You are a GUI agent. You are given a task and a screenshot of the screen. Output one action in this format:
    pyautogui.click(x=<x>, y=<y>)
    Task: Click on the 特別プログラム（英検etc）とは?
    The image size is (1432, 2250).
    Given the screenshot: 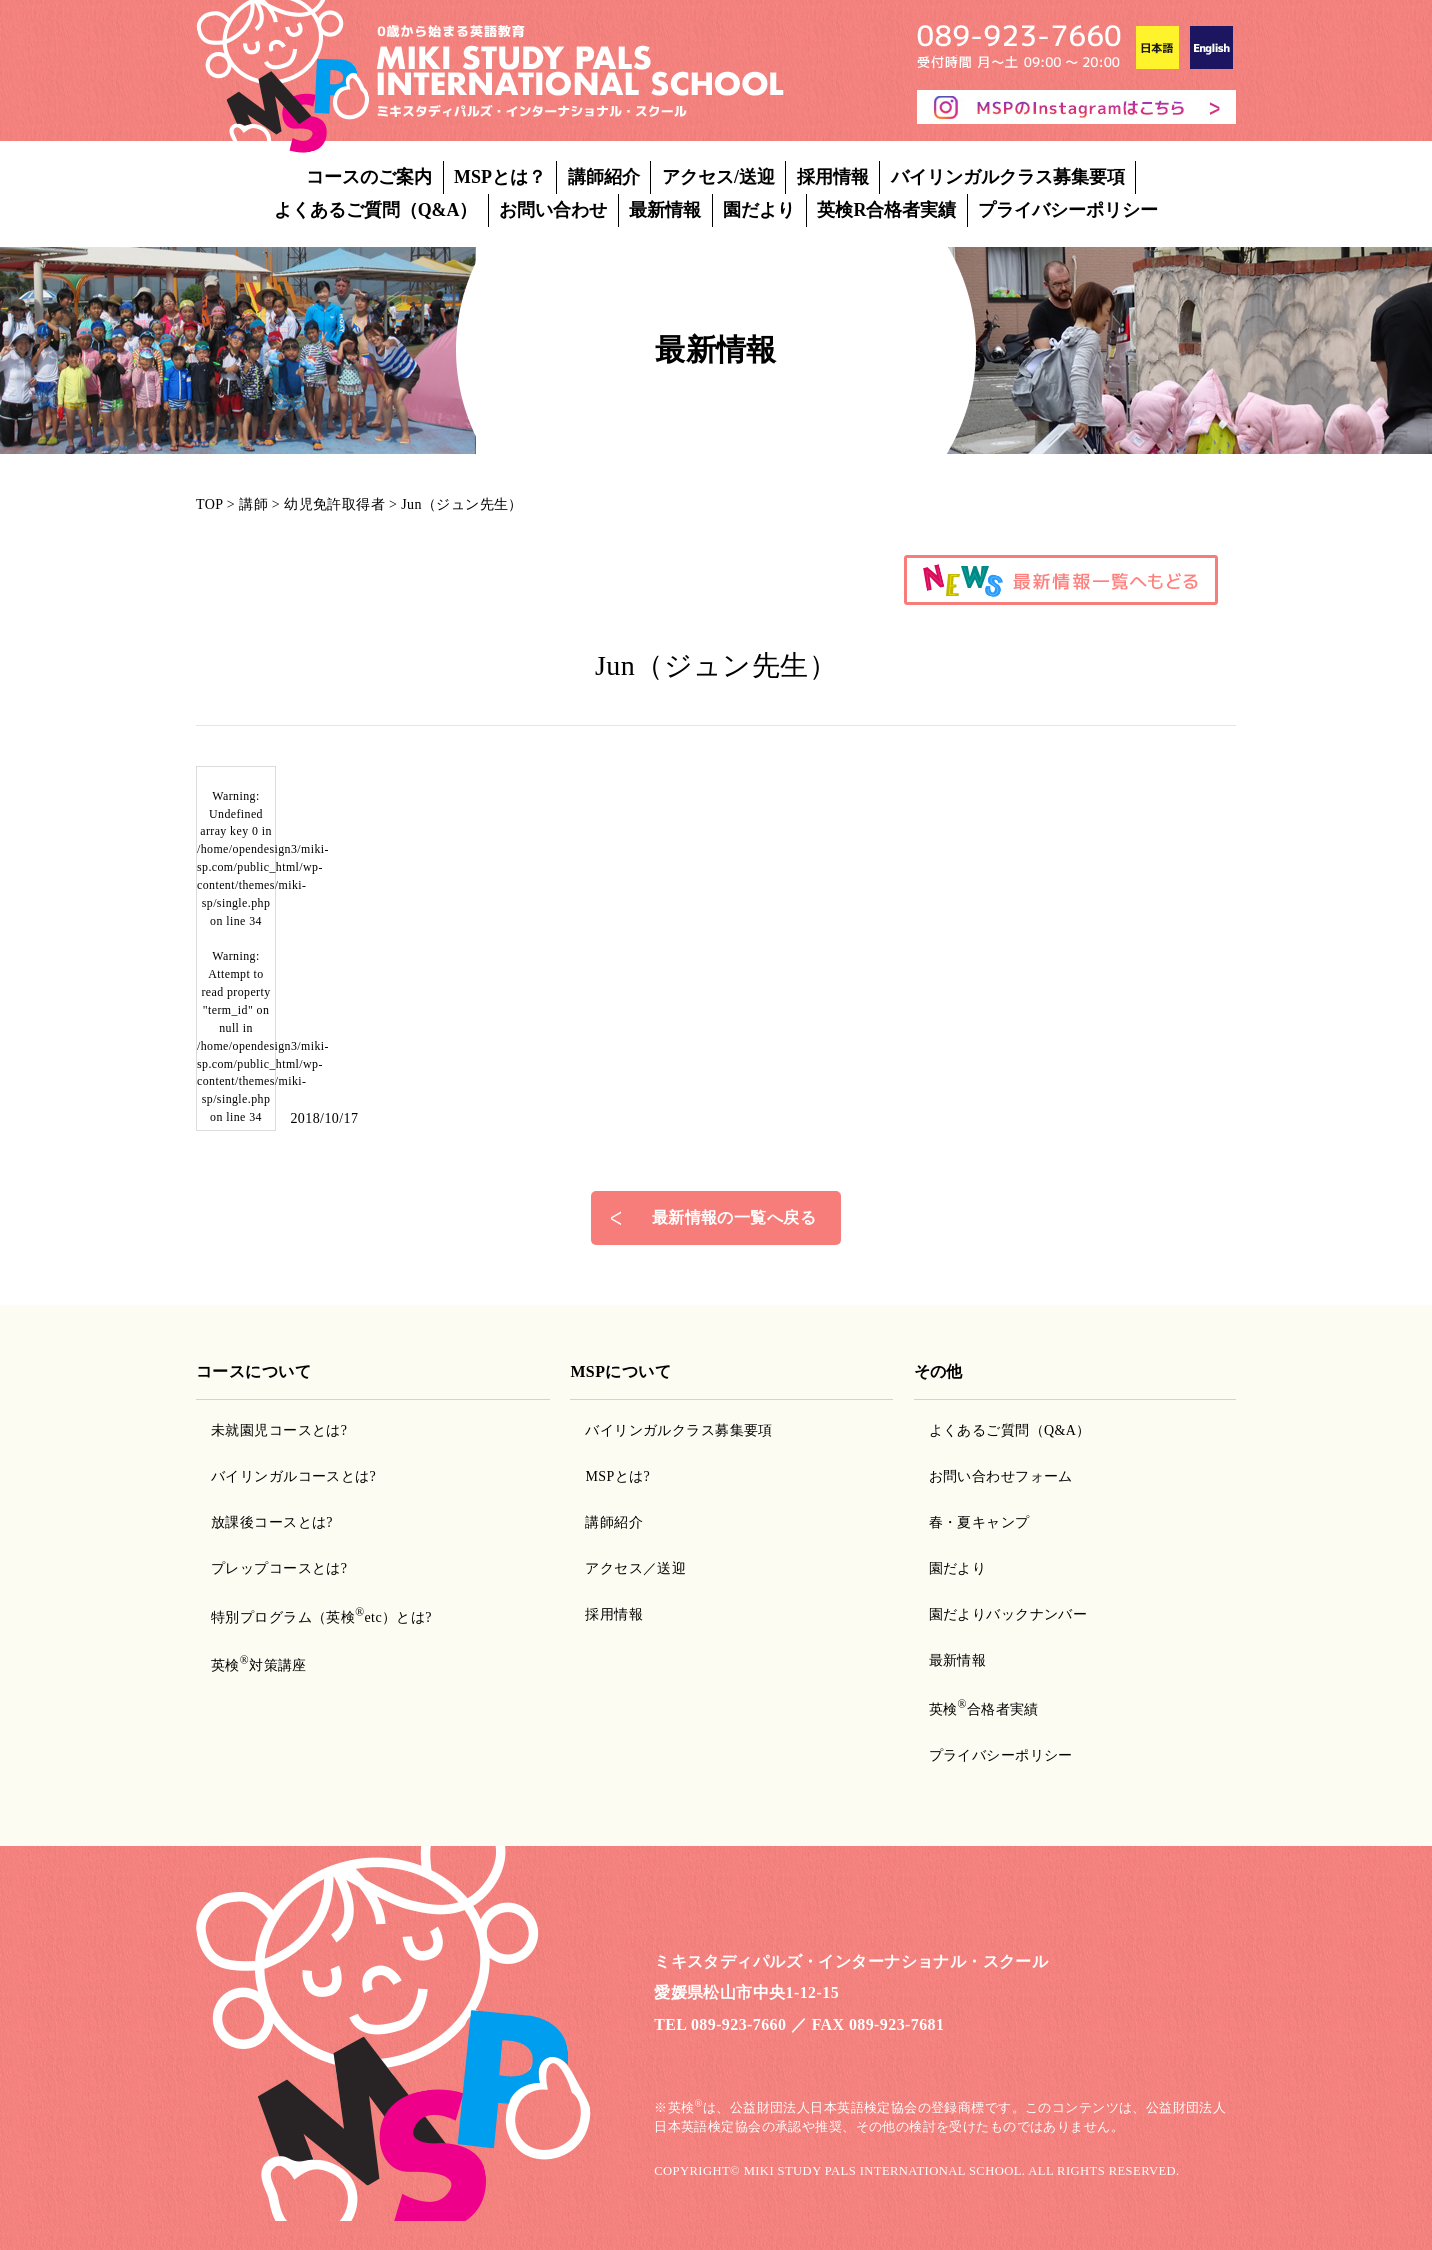 What is the action you would take?
    pyautogui.click(x=321, y=1617)
    